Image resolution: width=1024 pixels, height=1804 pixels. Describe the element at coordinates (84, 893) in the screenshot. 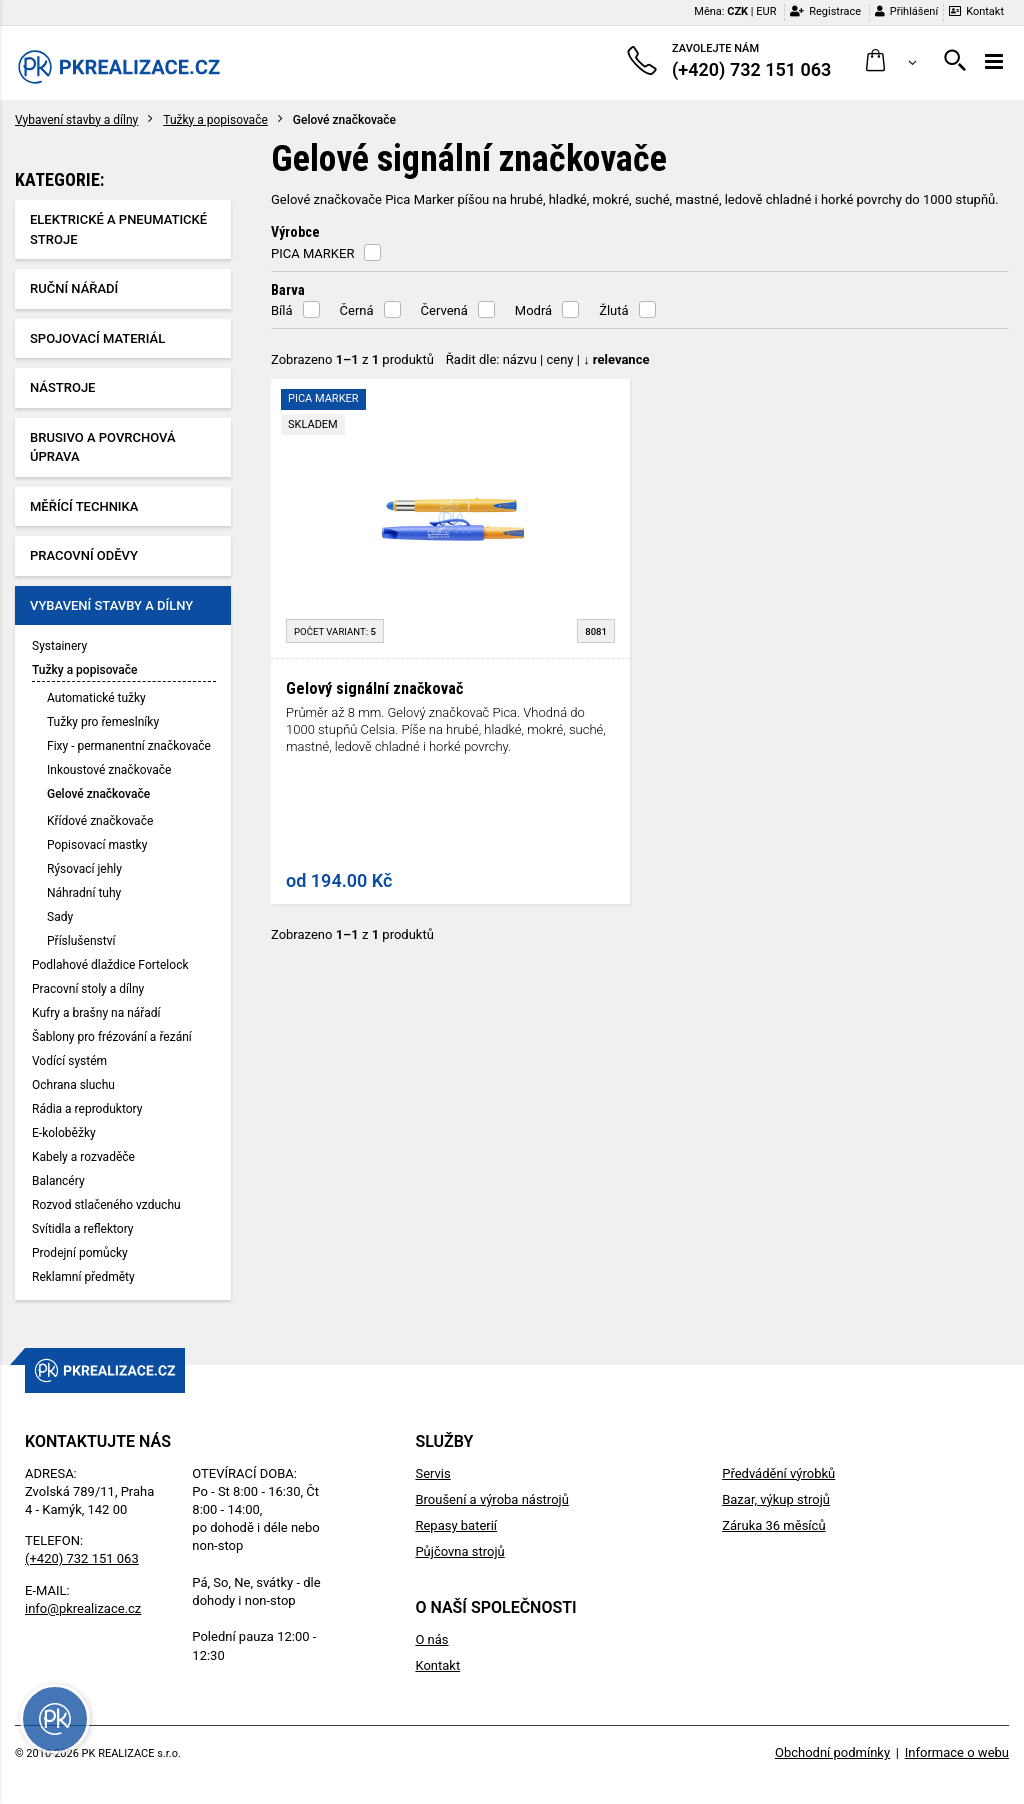

I see `Náhradní tuhy` at that location.